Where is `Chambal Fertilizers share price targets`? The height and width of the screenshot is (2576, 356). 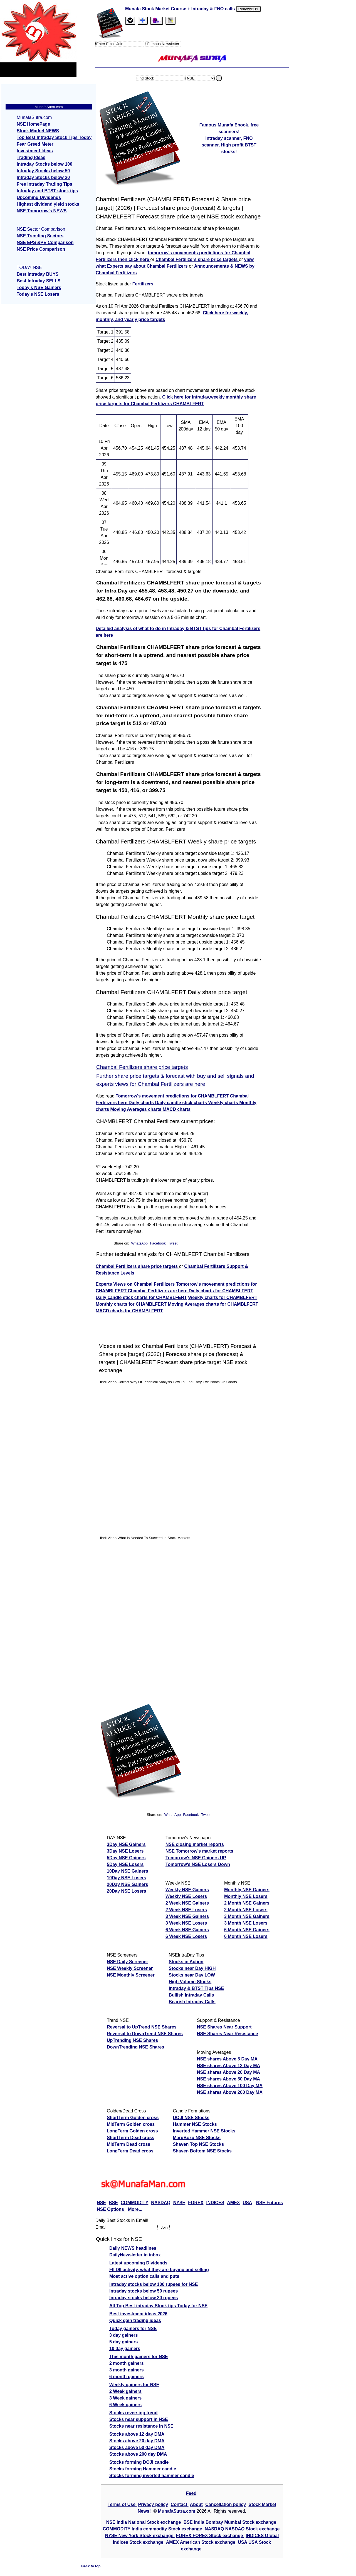
Chambal Fertilizers share price targets is located at coordinates (197, 259).